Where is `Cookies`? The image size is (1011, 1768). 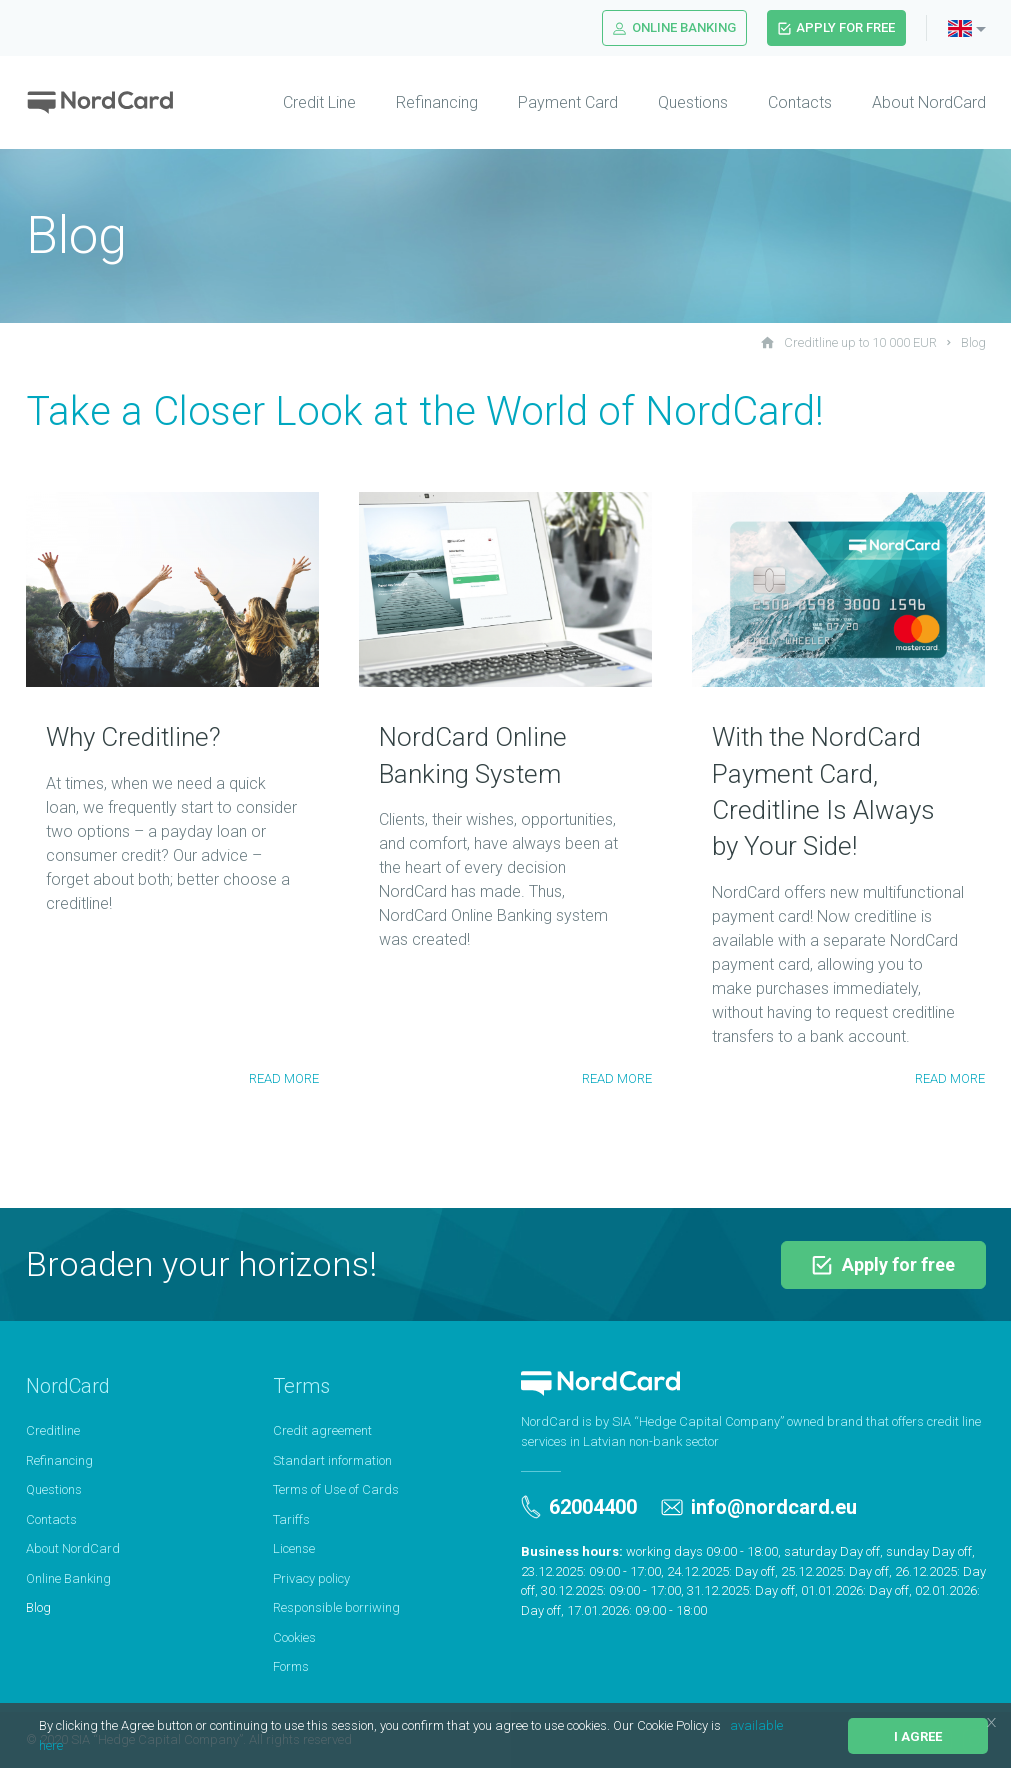
Cookies is located at coordinates (294, 1637).